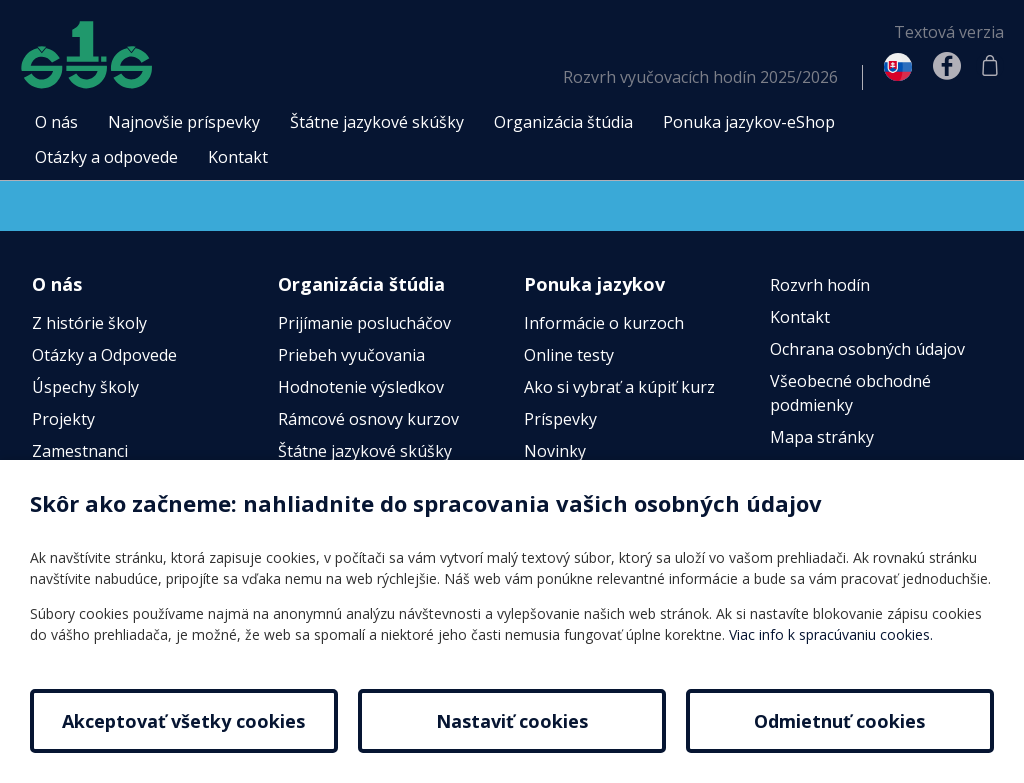 The image size is (1024, 783). Describe the element at coordinates (949, 32) in the screenshot. I see `Textová verzia` at that location.